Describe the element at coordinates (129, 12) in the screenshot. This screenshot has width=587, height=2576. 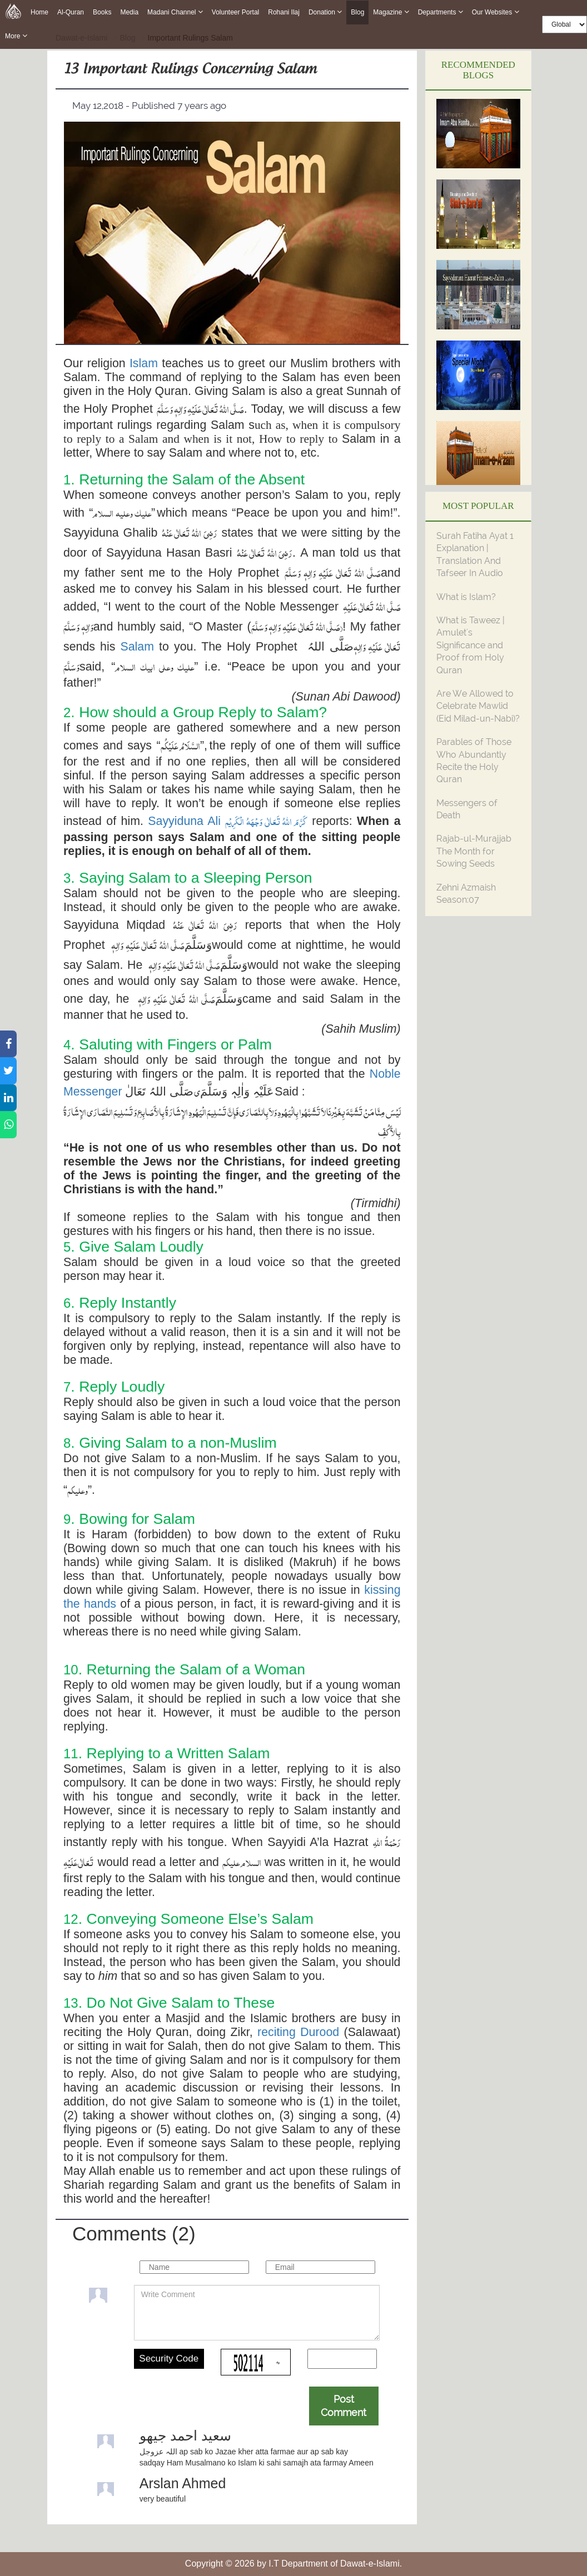
I see `Media` at that location.